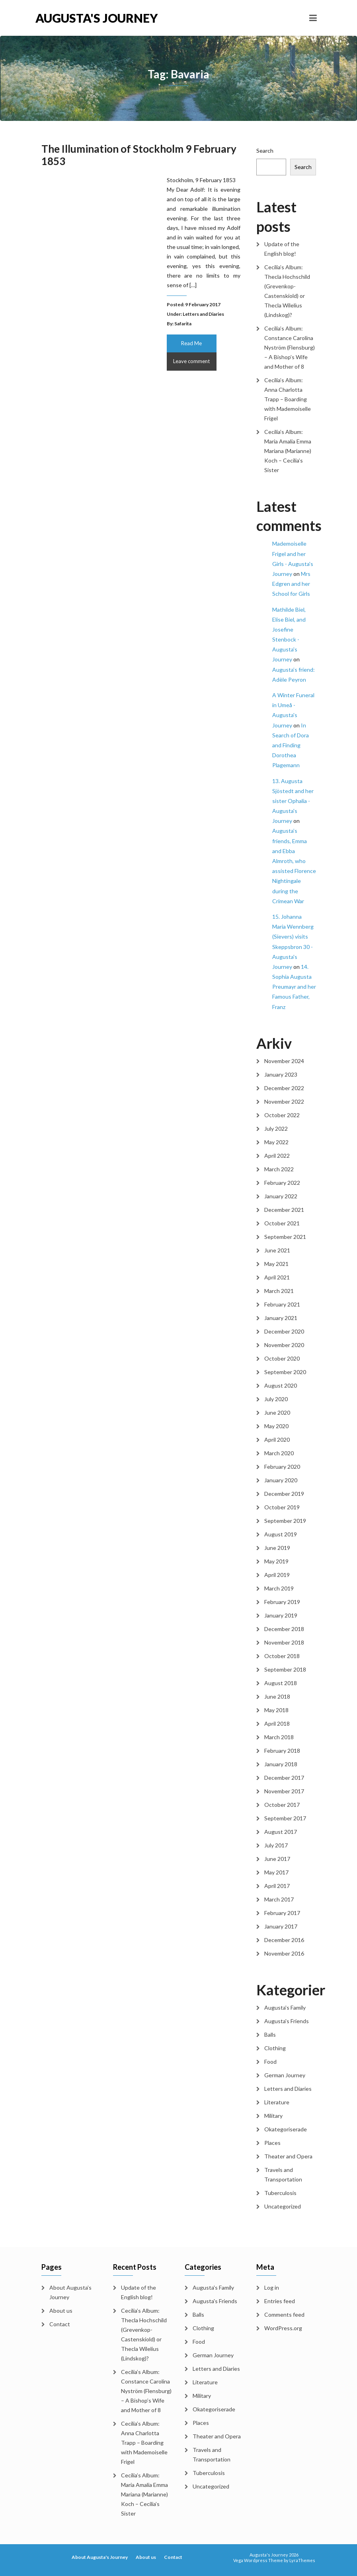 The height and width of the screenshot is (2576, 357). What do you see at coordinates (277, 1696) in the screenshot?
I see `June 2018` at bounding box center [277, 1696].